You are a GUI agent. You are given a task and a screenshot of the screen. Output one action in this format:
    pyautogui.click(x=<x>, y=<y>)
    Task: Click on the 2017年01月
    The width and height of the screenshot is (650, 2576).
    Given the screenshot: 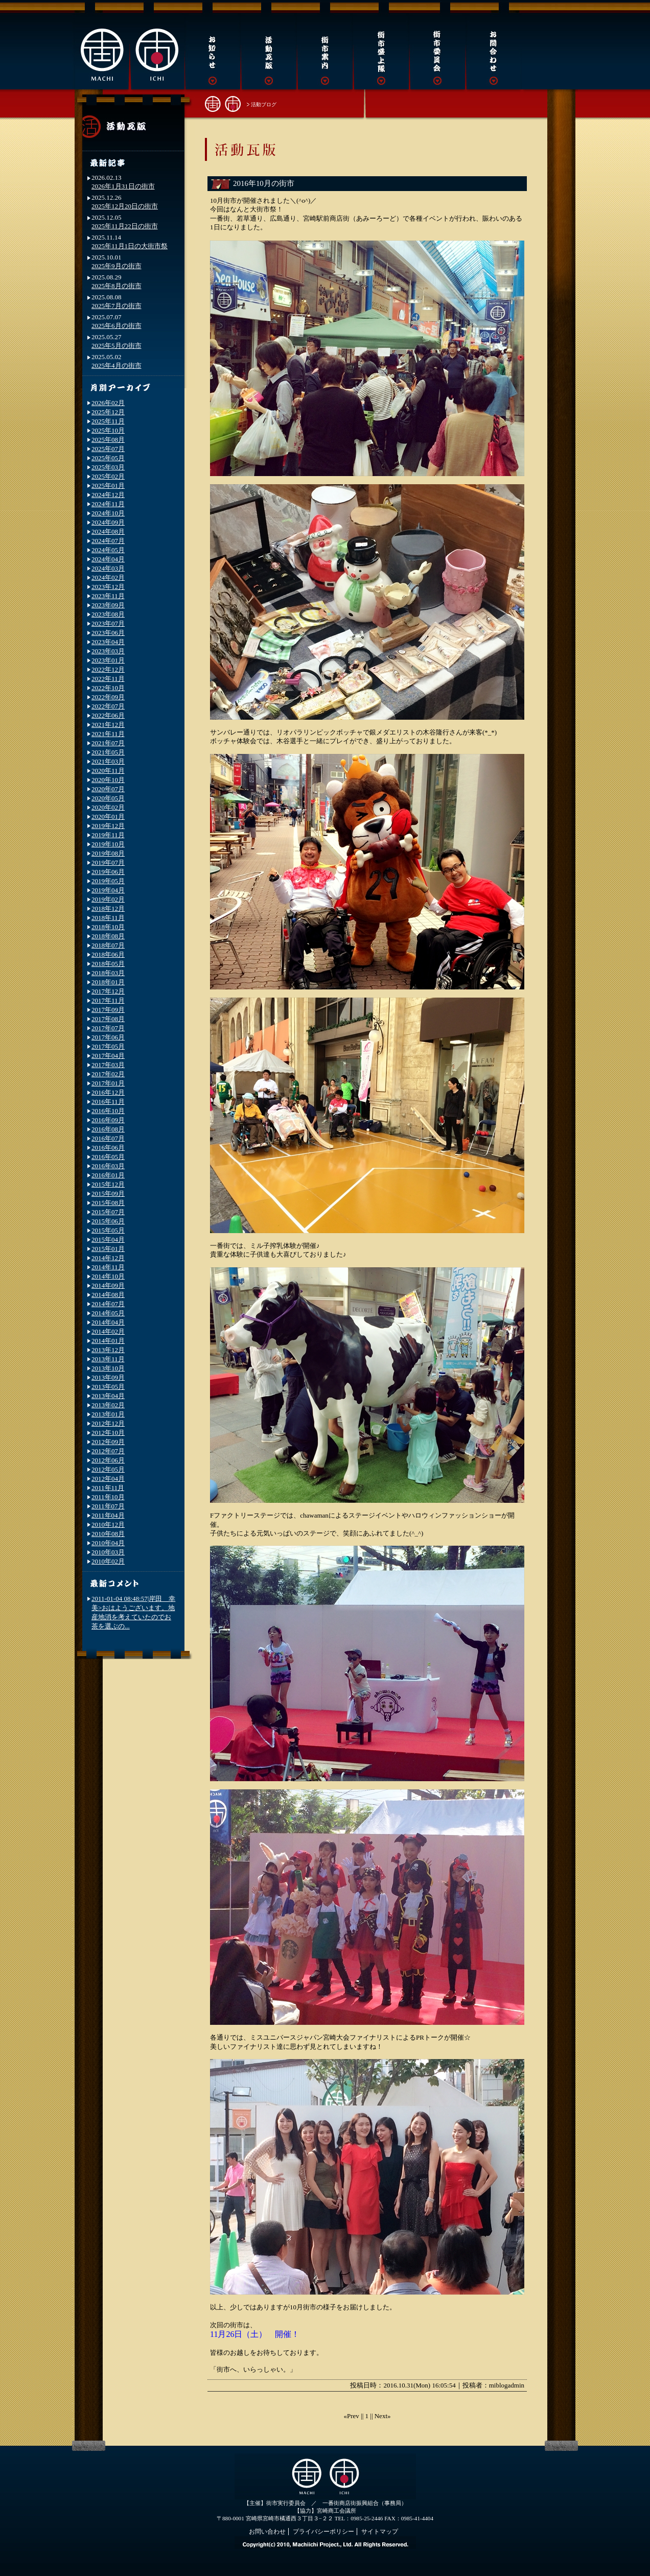 What is the action you would take?
    pyautogui.click(x=108, y=1083)
    